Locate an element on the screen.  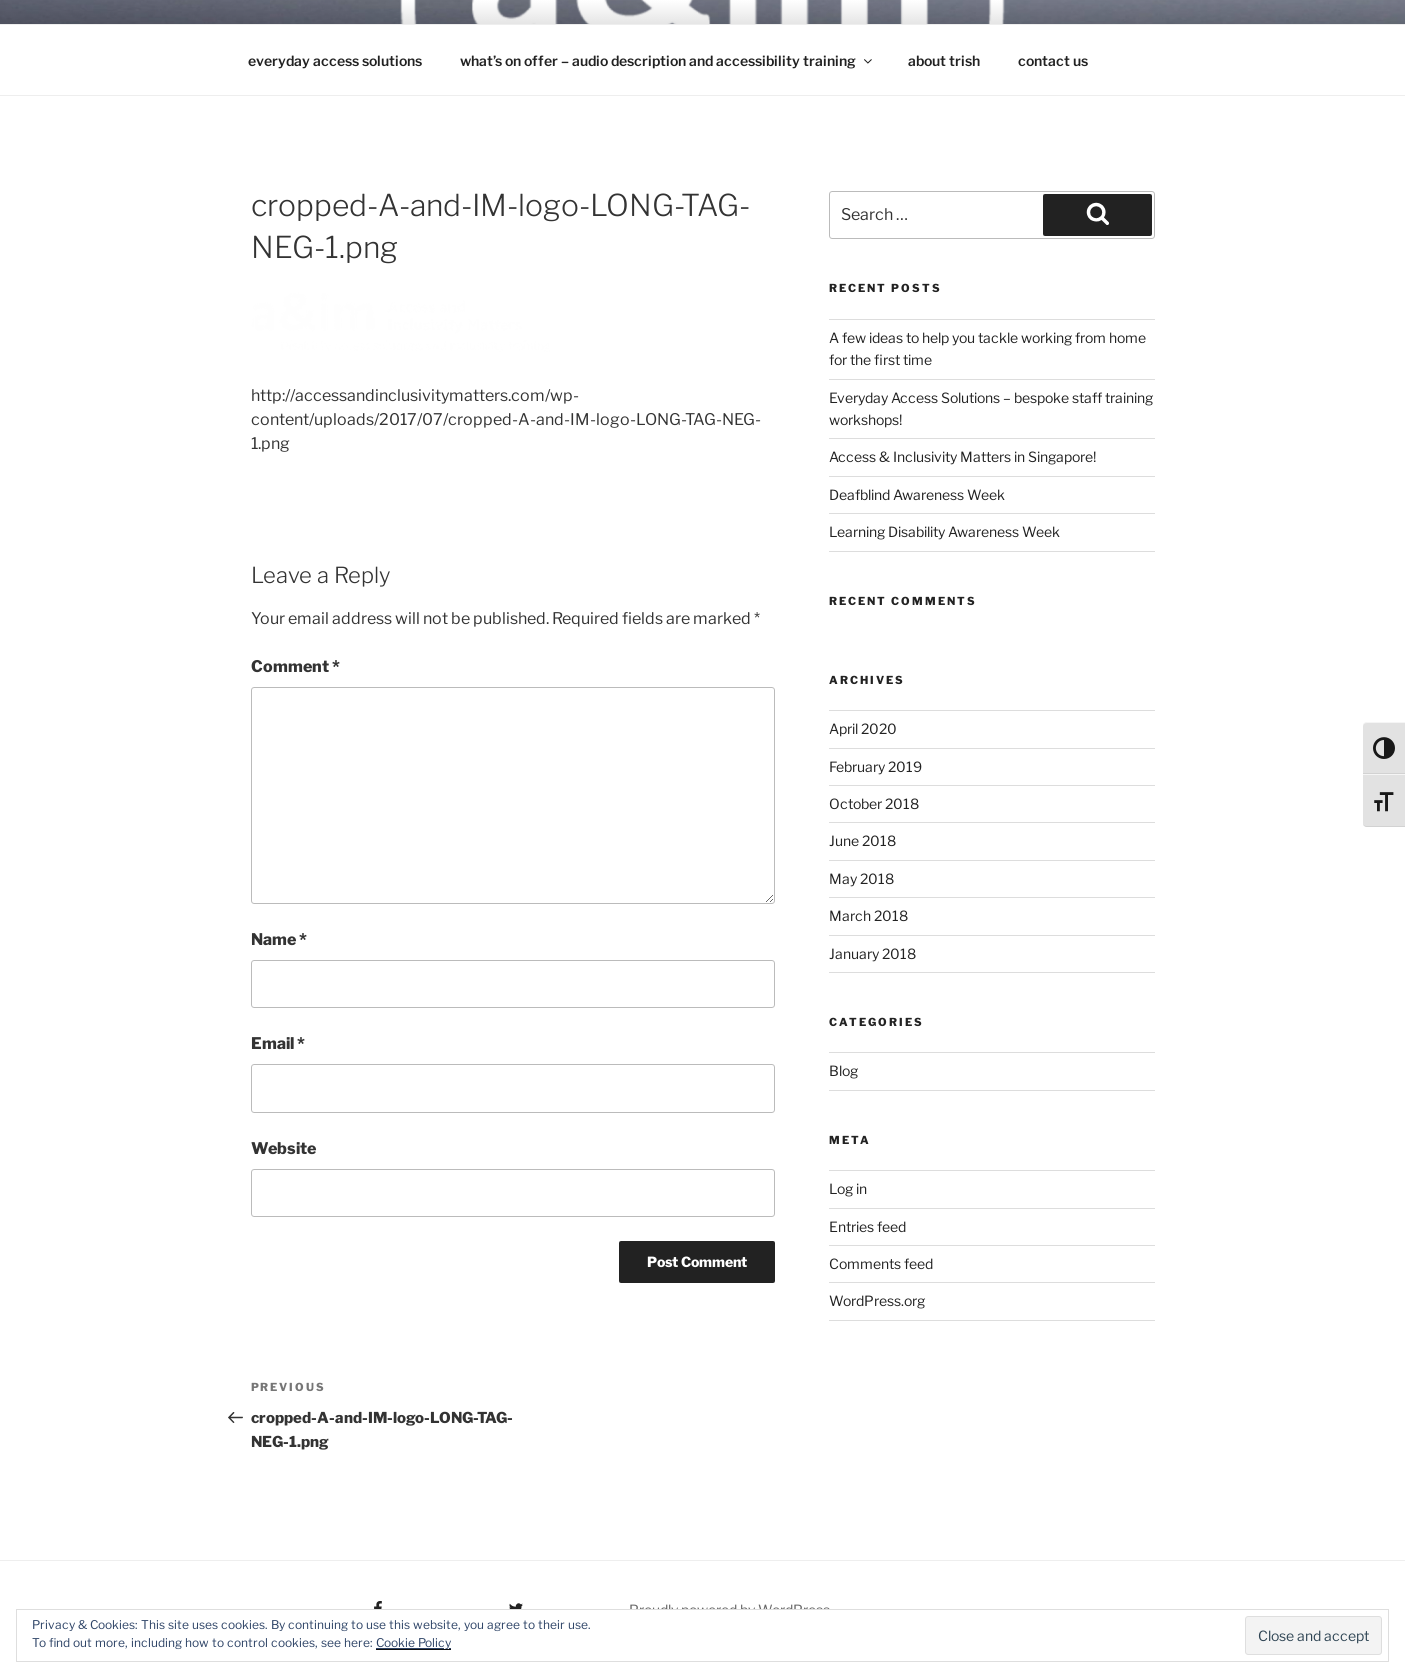
contact us is located at coordinates (1053, 60).